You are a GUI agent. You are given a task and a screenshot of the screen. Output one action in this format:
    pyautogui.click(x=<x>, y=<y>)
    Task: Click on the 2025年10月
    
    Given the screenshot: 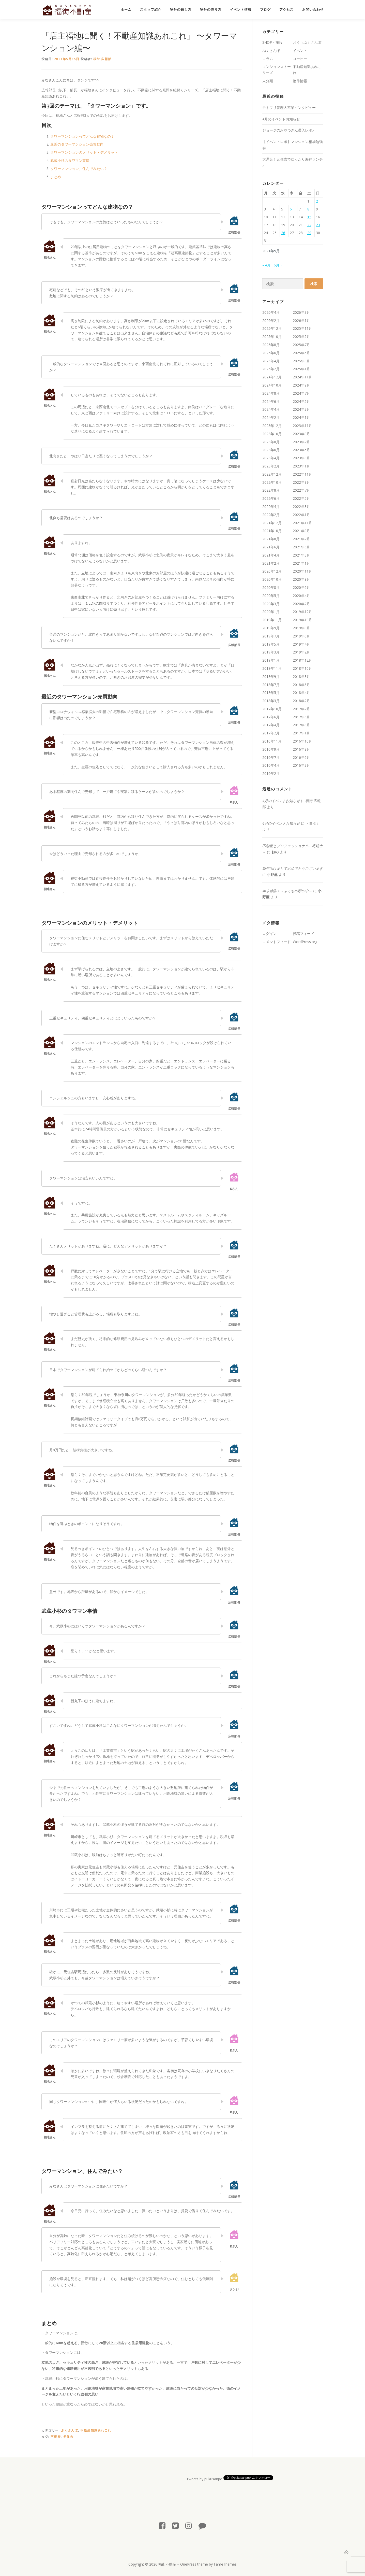 What is the action you would take?
    pyautogui.click(x=272, y=336)
    